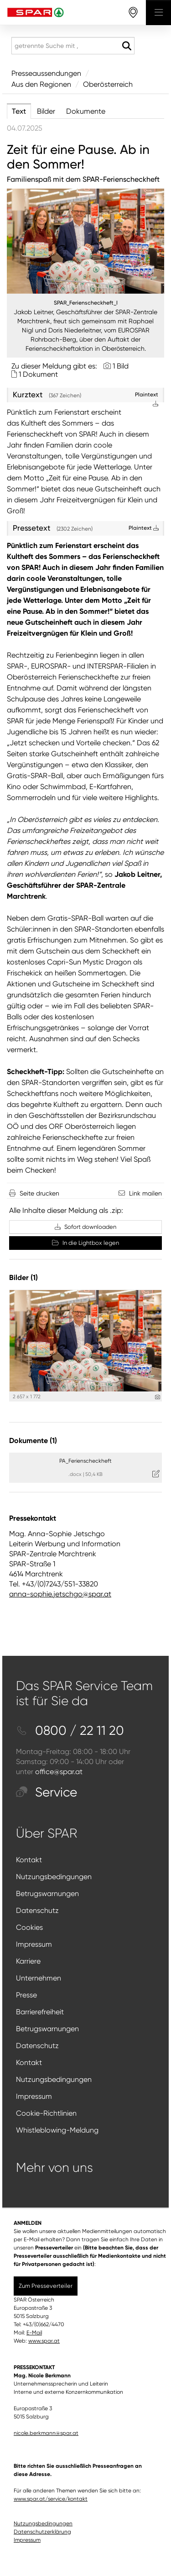 Image resolution: width=171 pixels, height=2576 pixels. I want to click on [storefinderOpeningHours], so click(133, 12).